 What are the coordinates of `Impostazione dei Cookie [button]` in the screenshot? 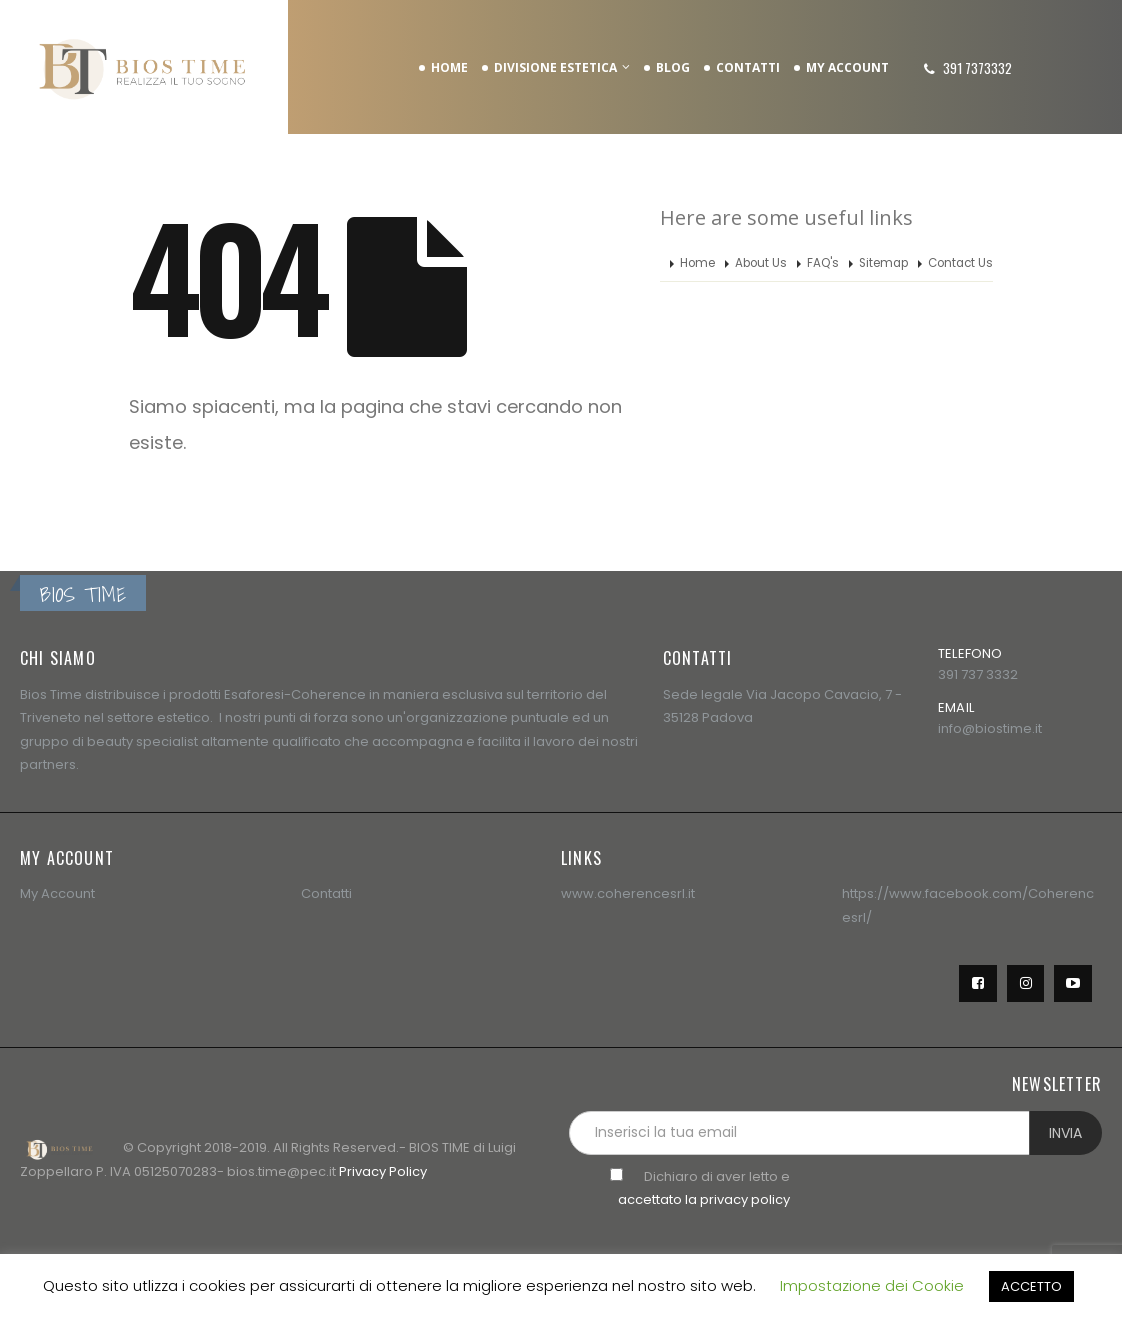 It's located at (872, 1285).